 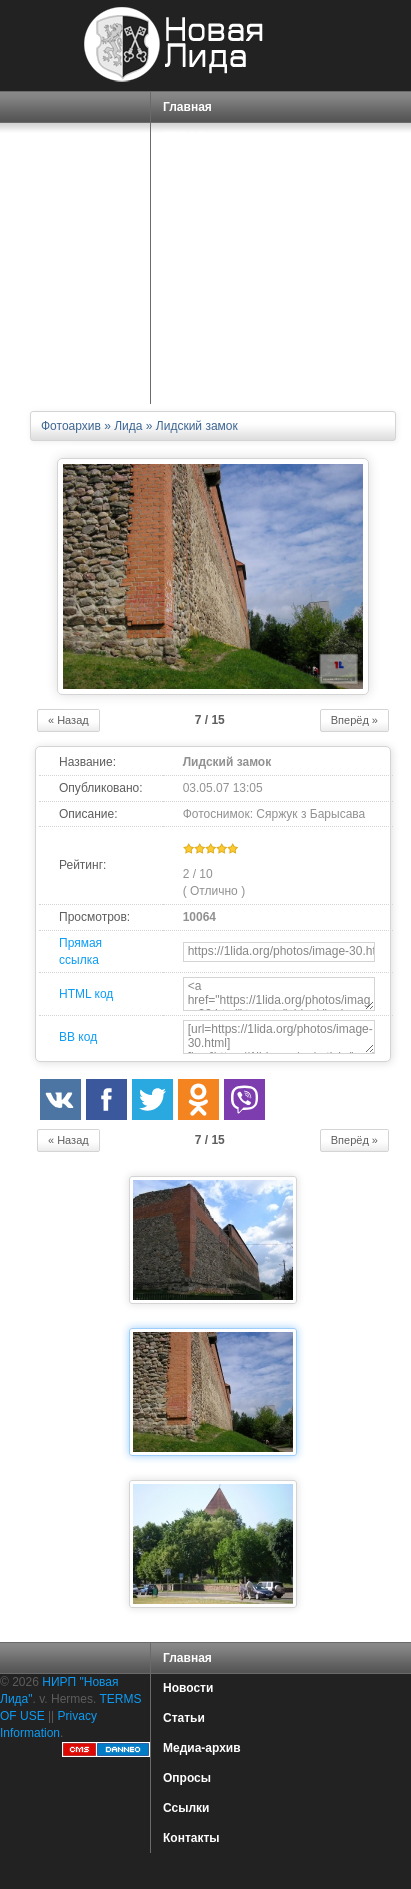 I want to click on Опросы, so click(x=187, y=1778).